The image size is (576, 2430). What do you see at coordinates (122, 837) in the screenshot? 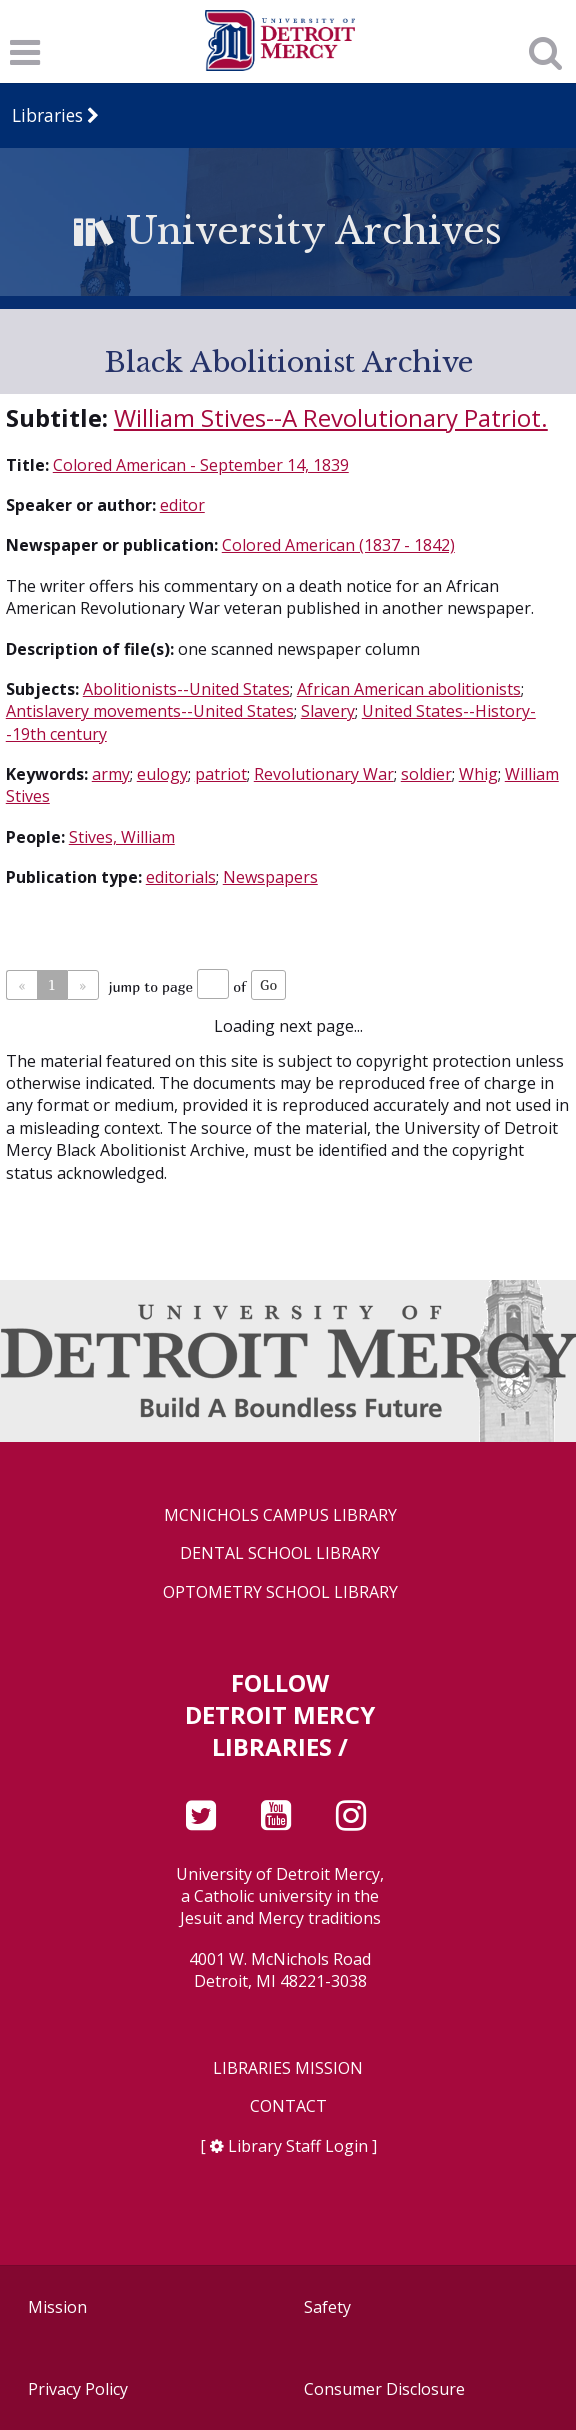
I see `Stives, William` at bounding box center [122, 837].